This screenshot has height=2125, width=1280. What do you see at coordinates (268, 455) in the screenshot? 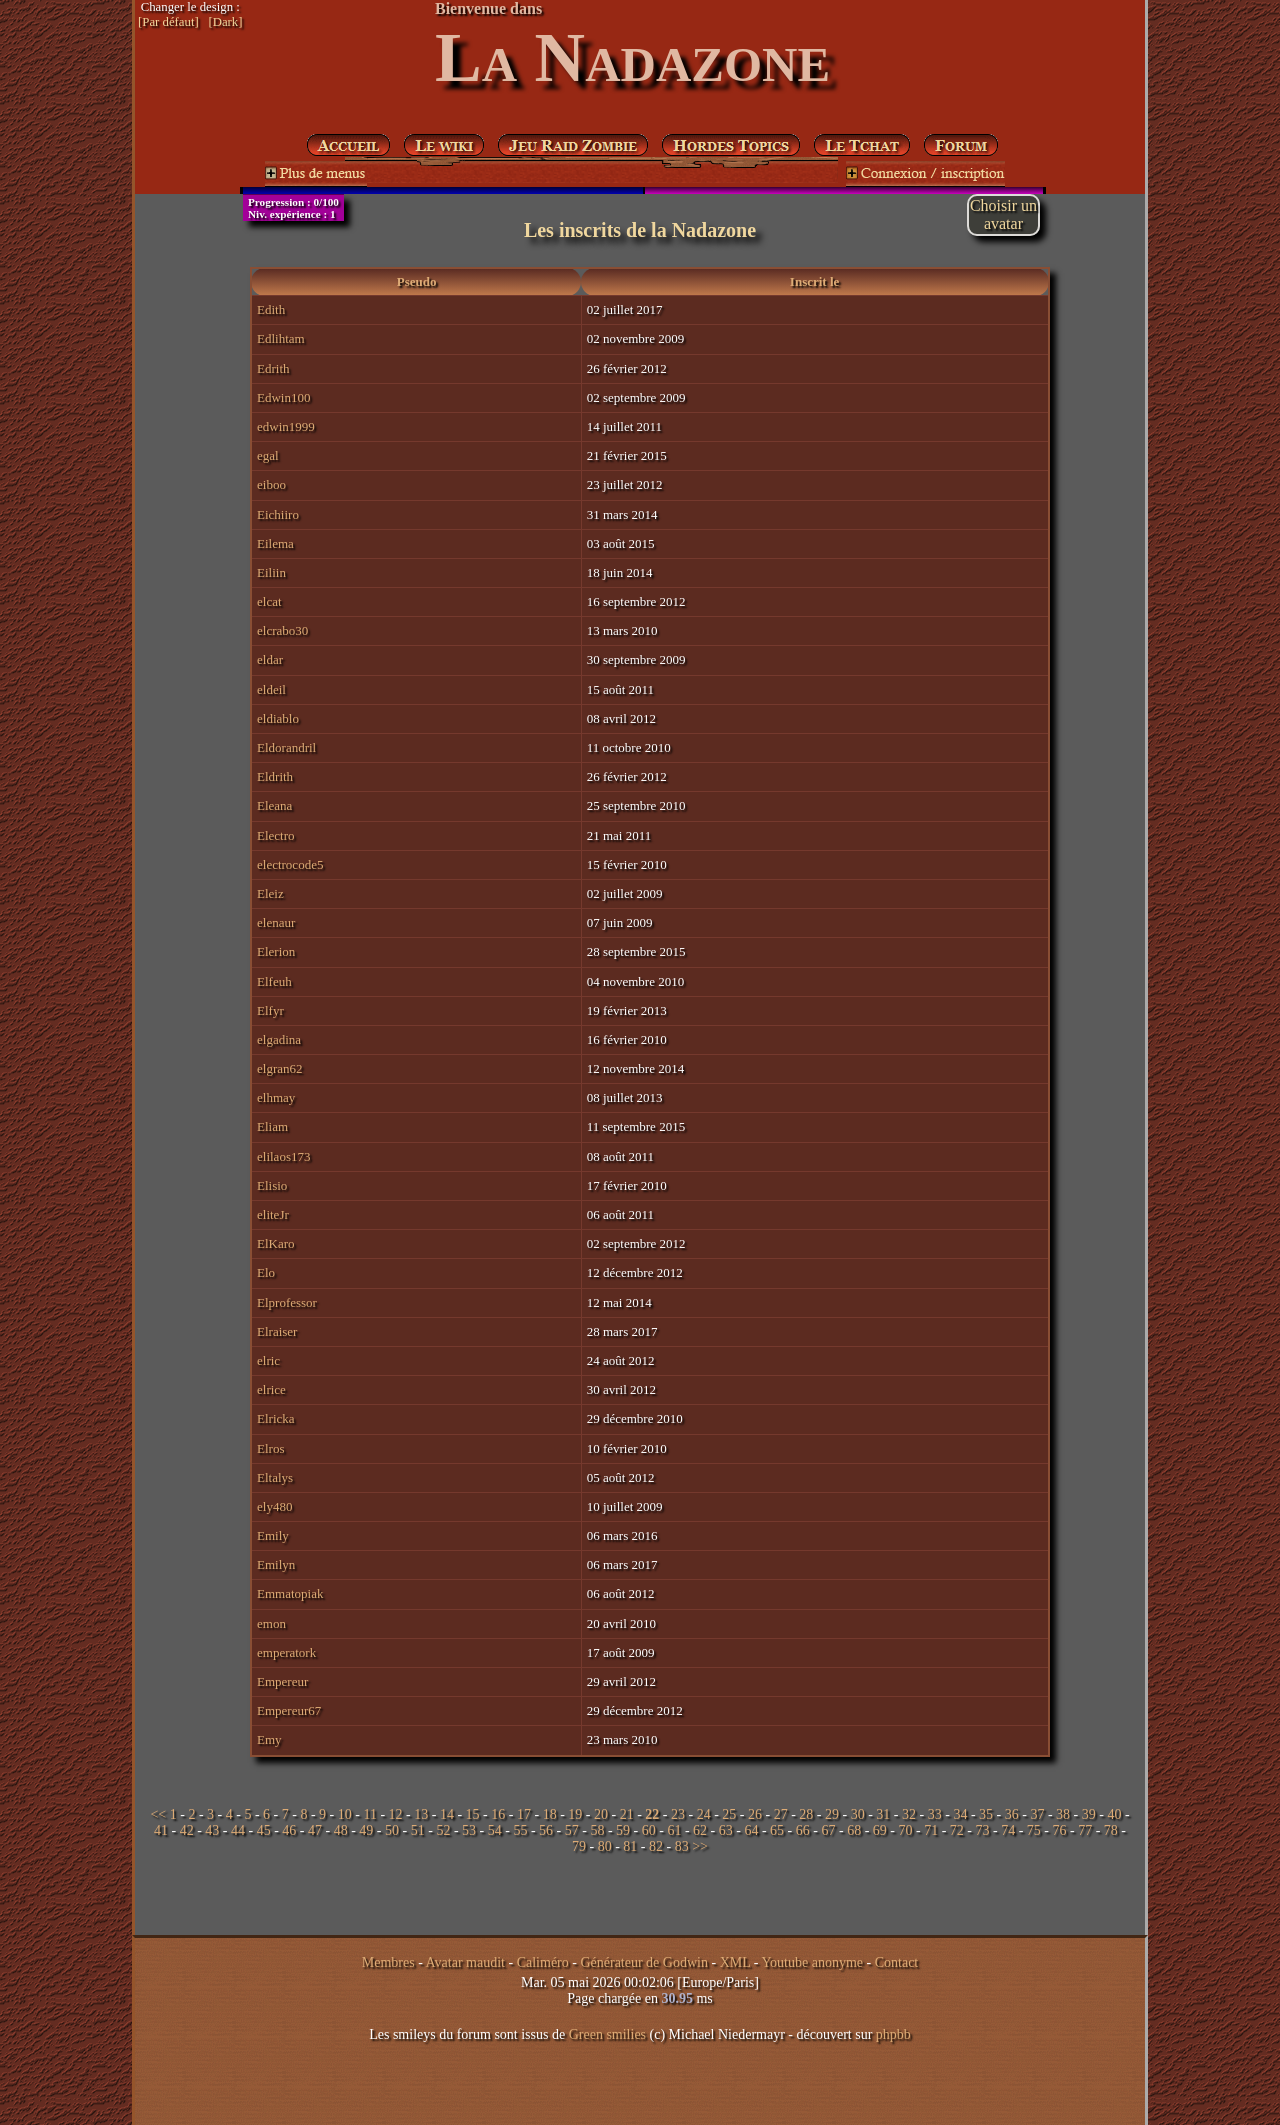
I see `egal` at bounding box center [268, 455].